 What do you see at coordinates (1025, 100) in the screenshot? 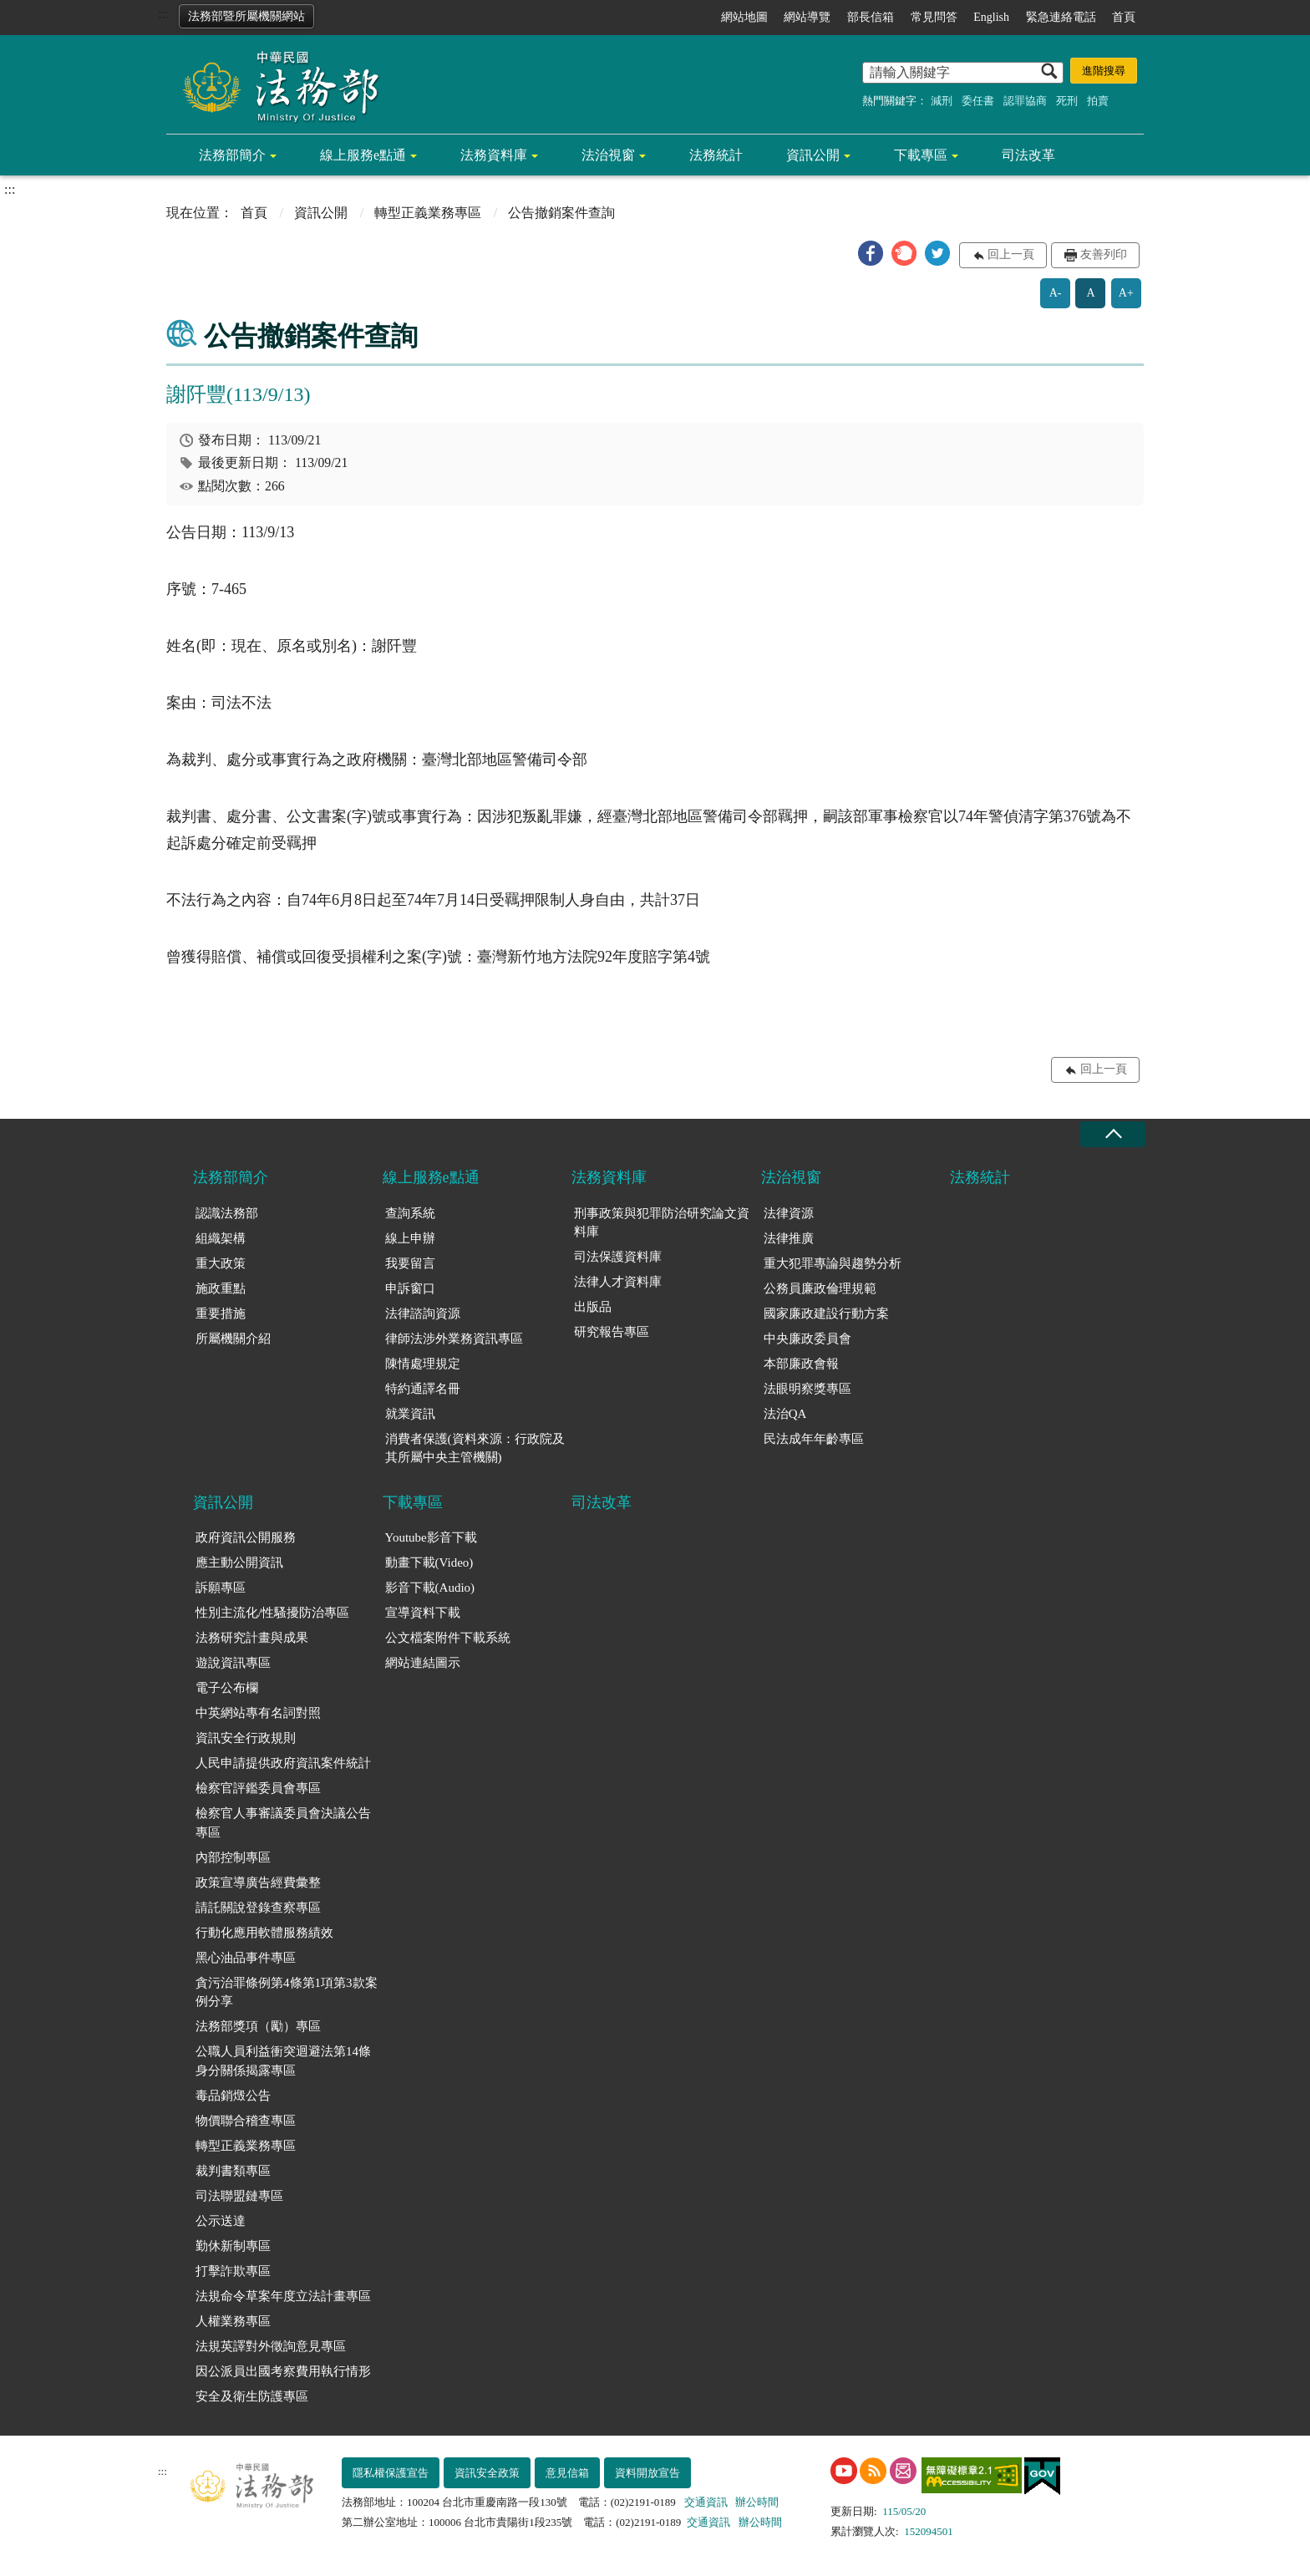
I see `認罪協商` at bounding box center [1025, 100].